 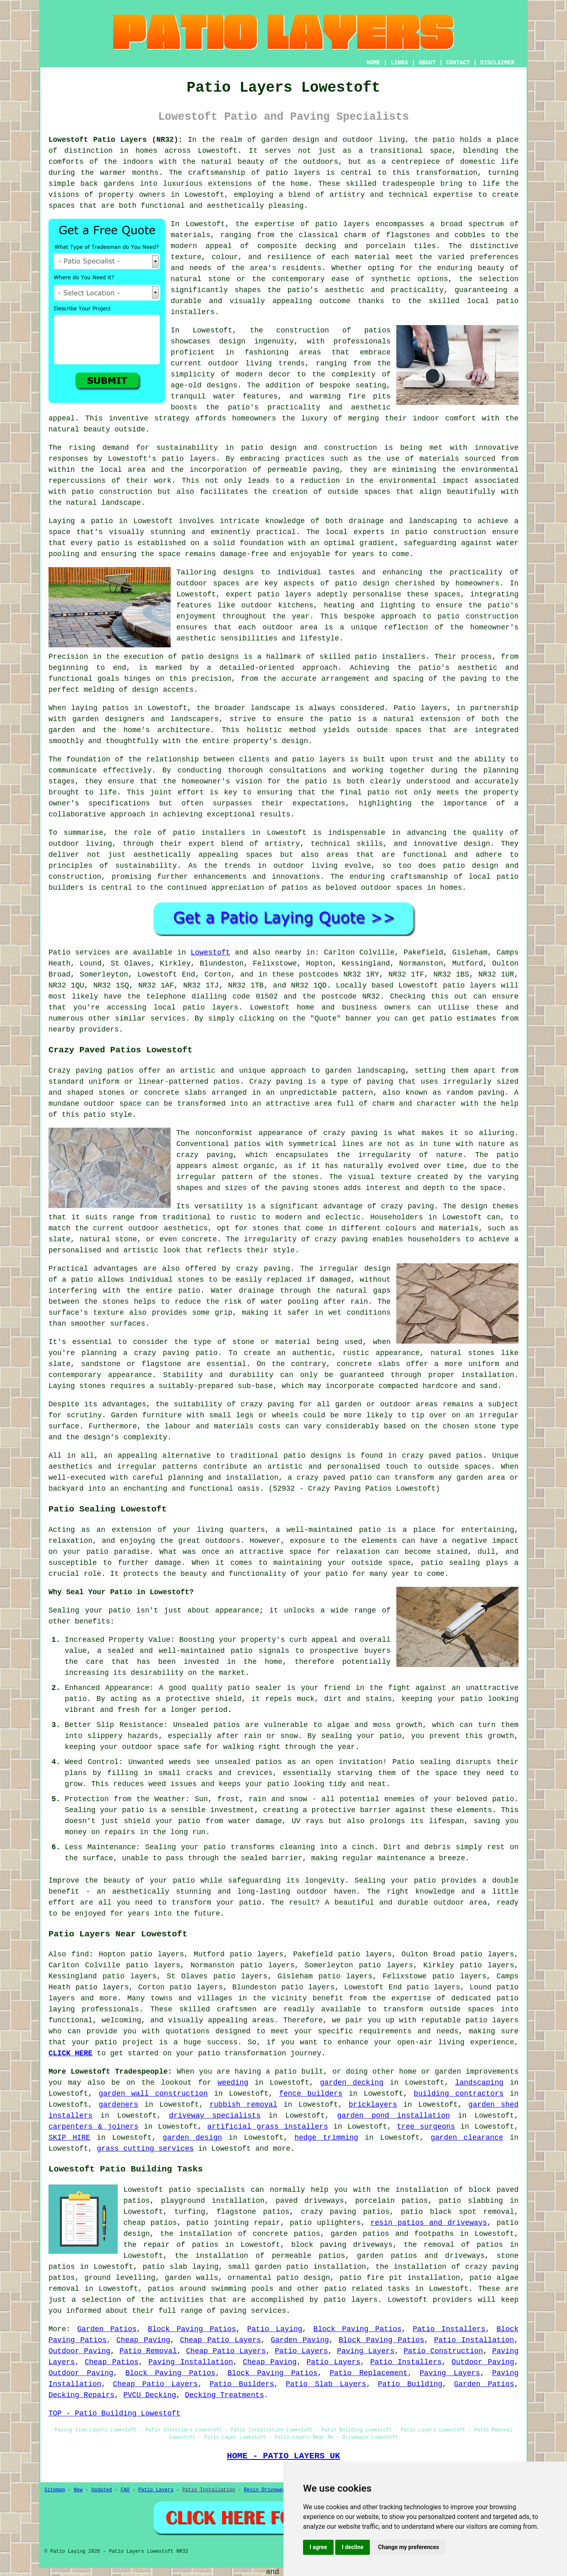 I want to click on bricklayers, so click(x=373, y=2105).